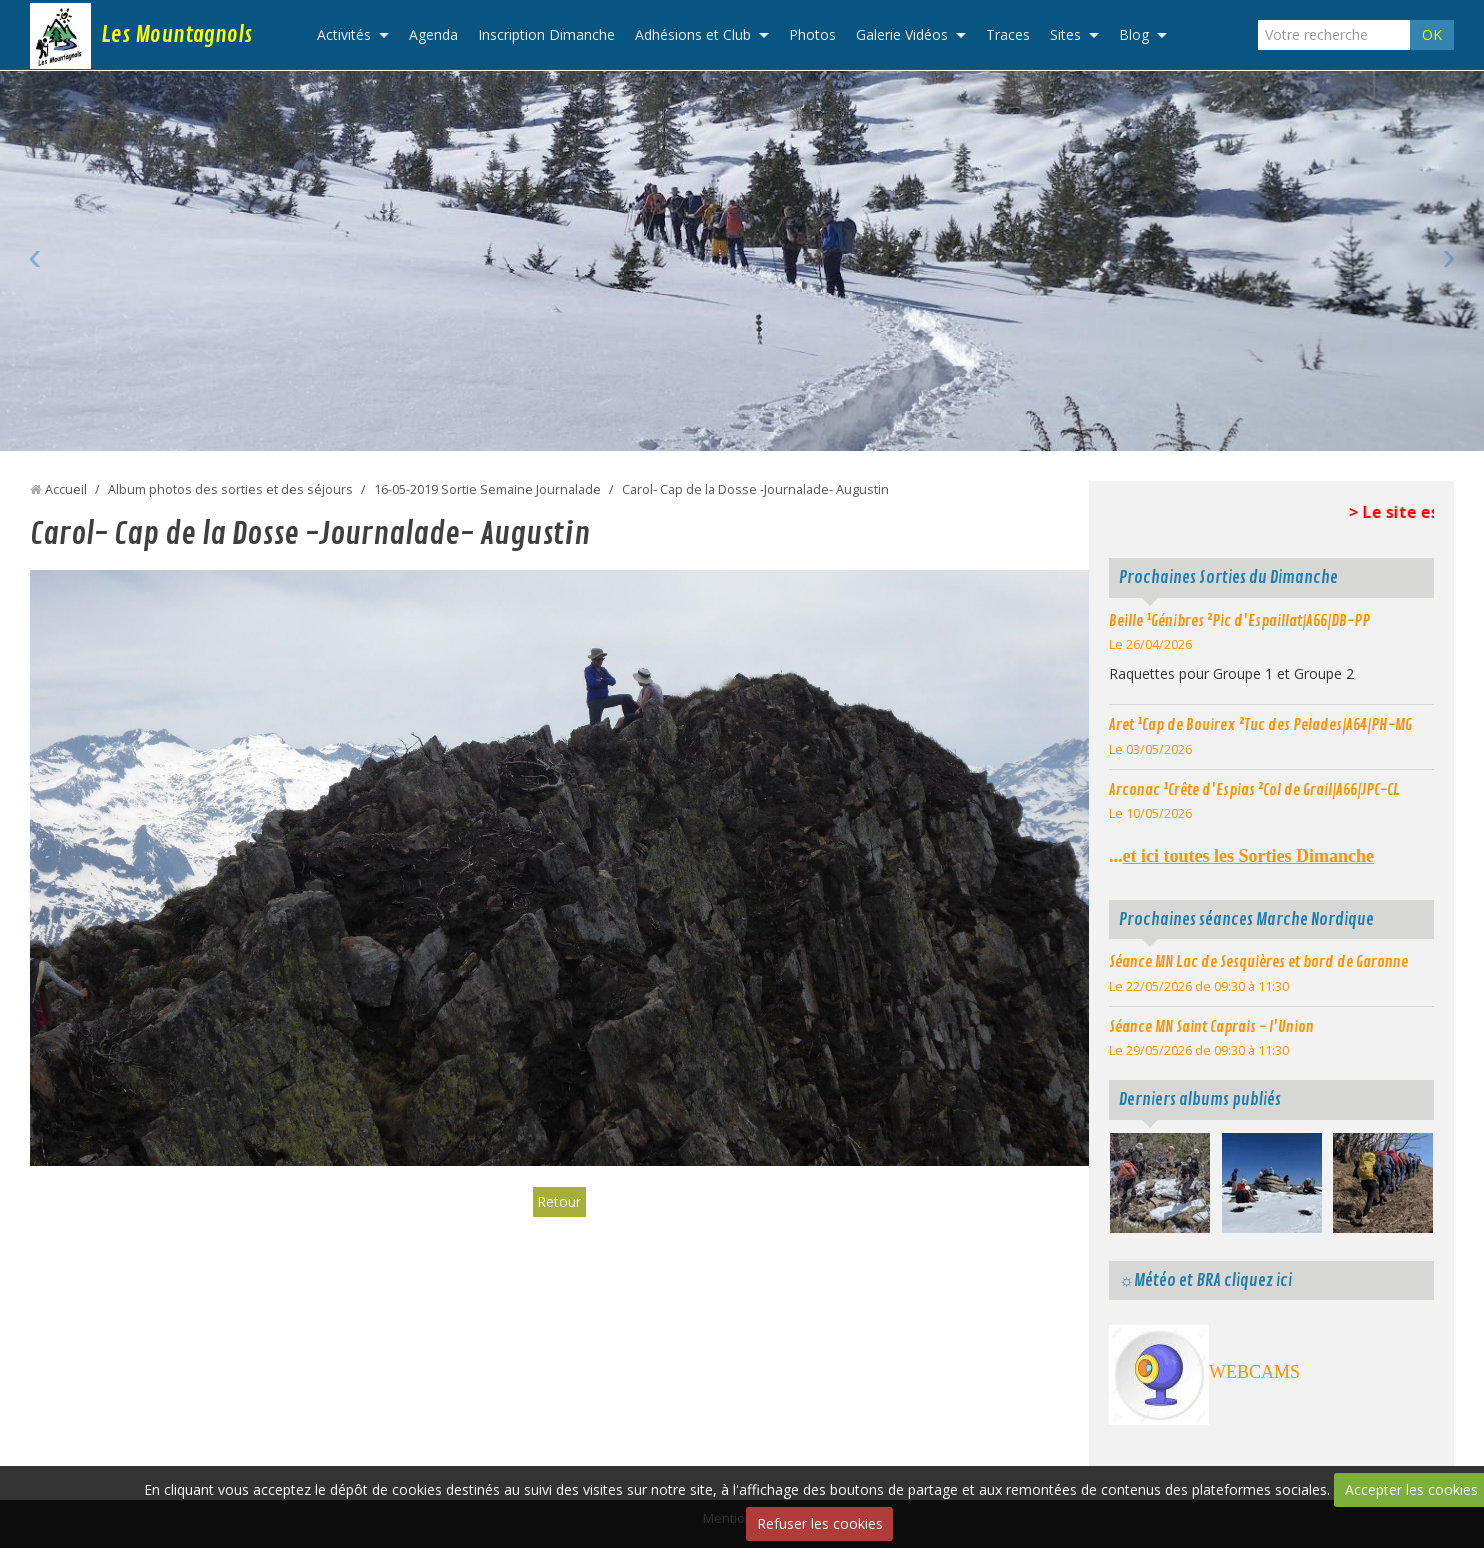 The height and width of the screenshot is (1548, 1484). What do you see at coordinates (1211, 1027) in the screenshot?
I see `Séance MN Saint Caprais - l'Union` at bounding box center [1211, 1027].